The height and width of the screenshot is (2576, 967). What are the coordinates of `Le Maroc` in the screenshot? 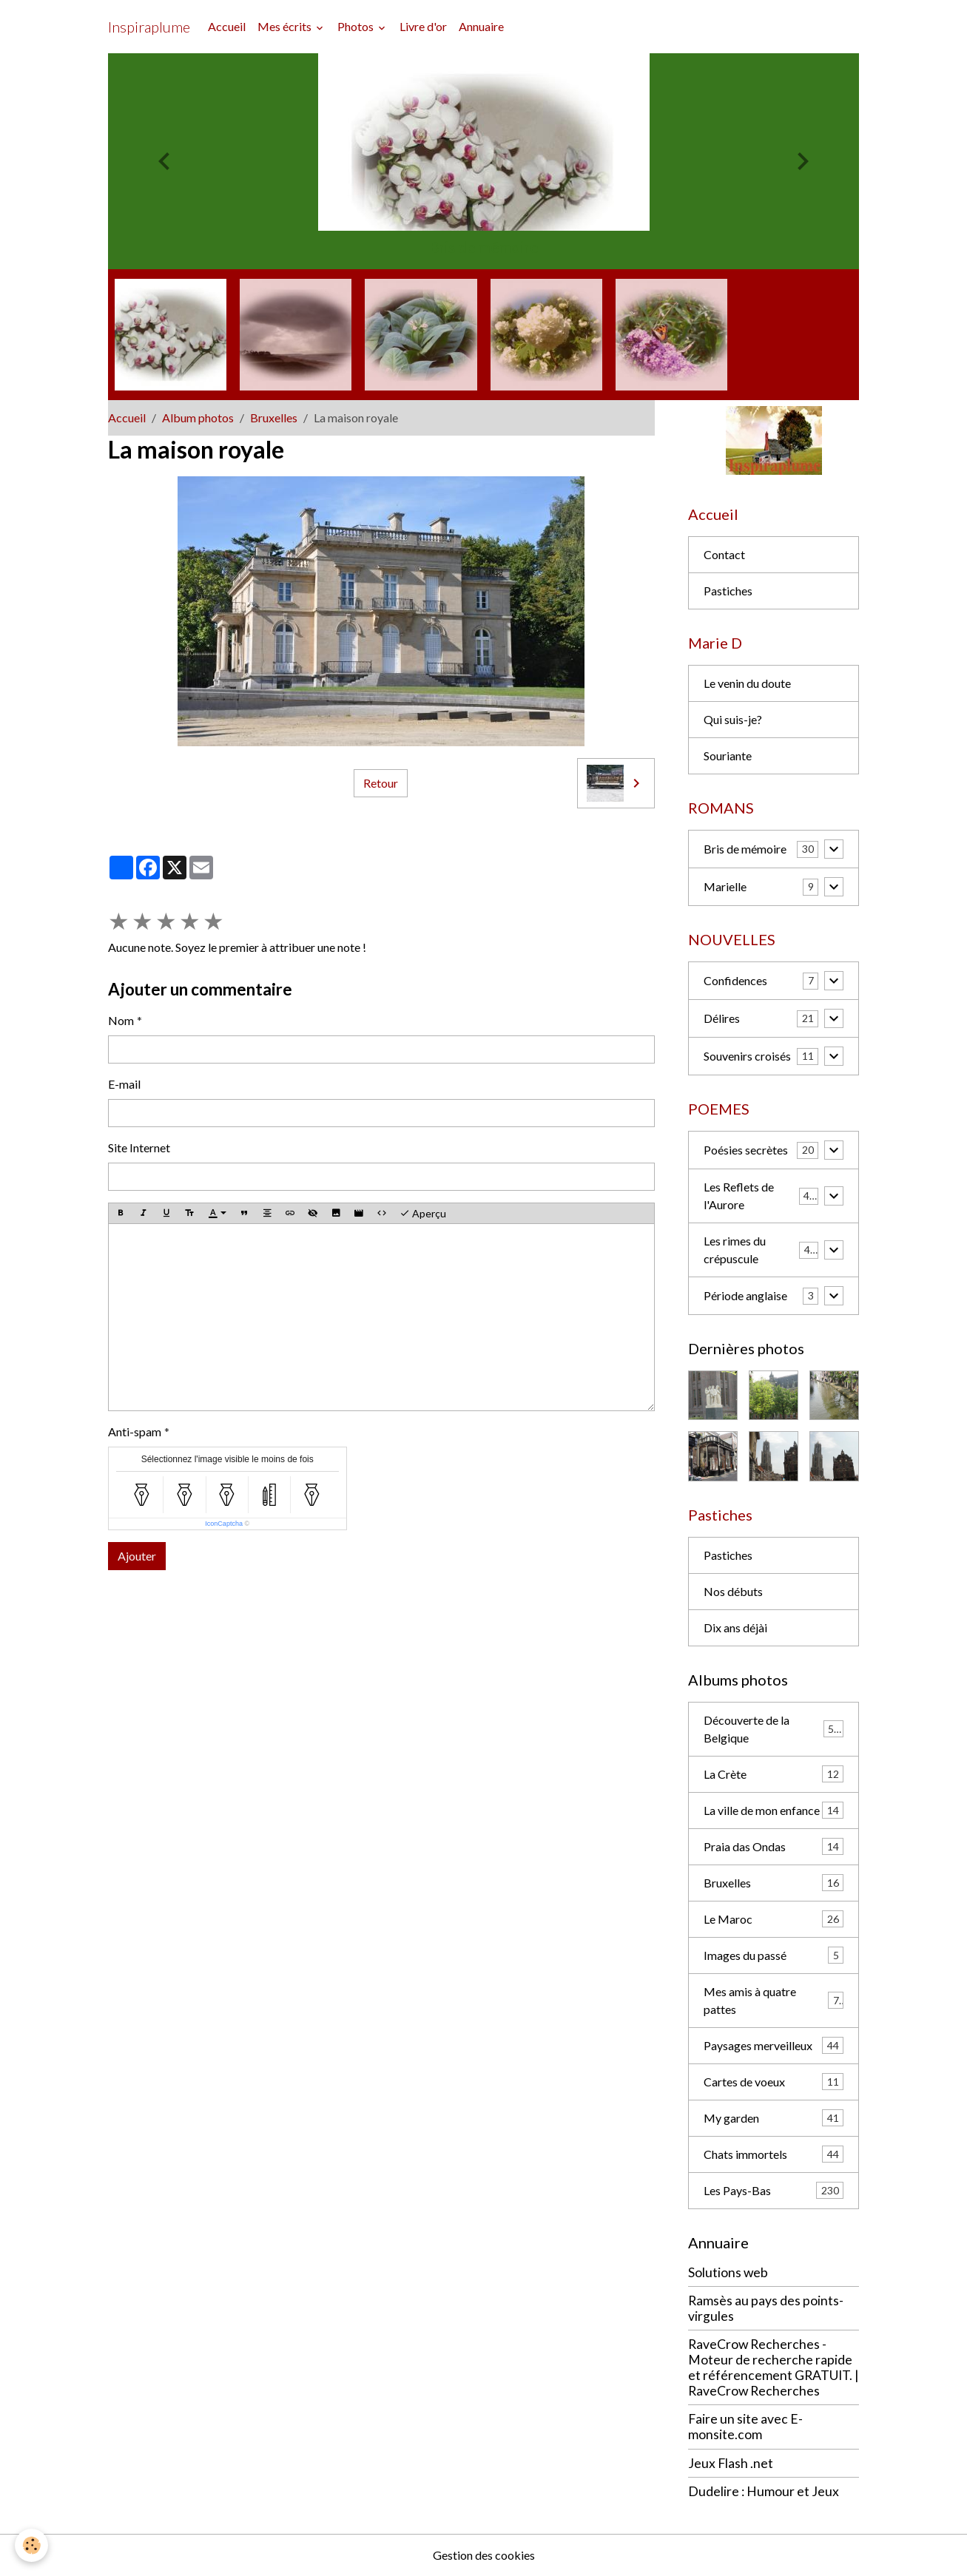 It's located at (773, 1918).